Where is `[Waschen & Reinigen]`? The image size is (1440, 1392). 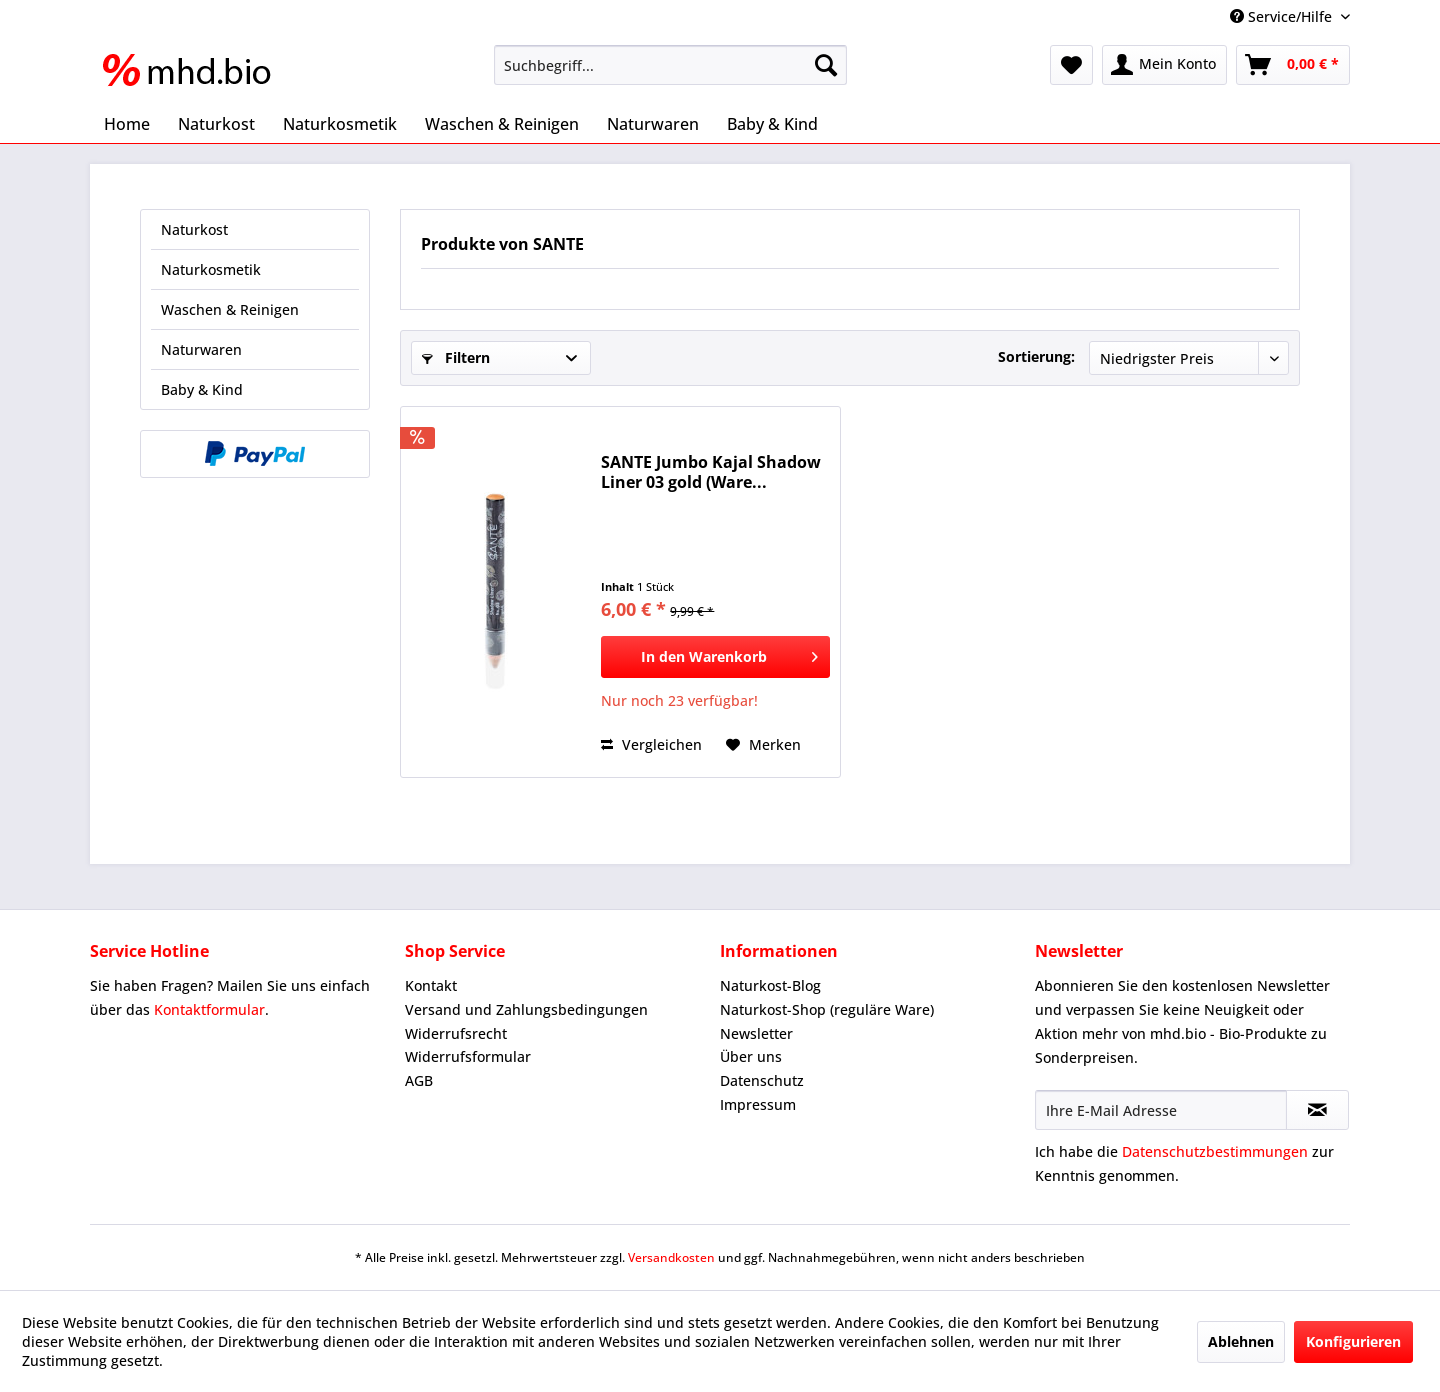
[Waschen & Reinigen] is located at coordinates (502, 124).